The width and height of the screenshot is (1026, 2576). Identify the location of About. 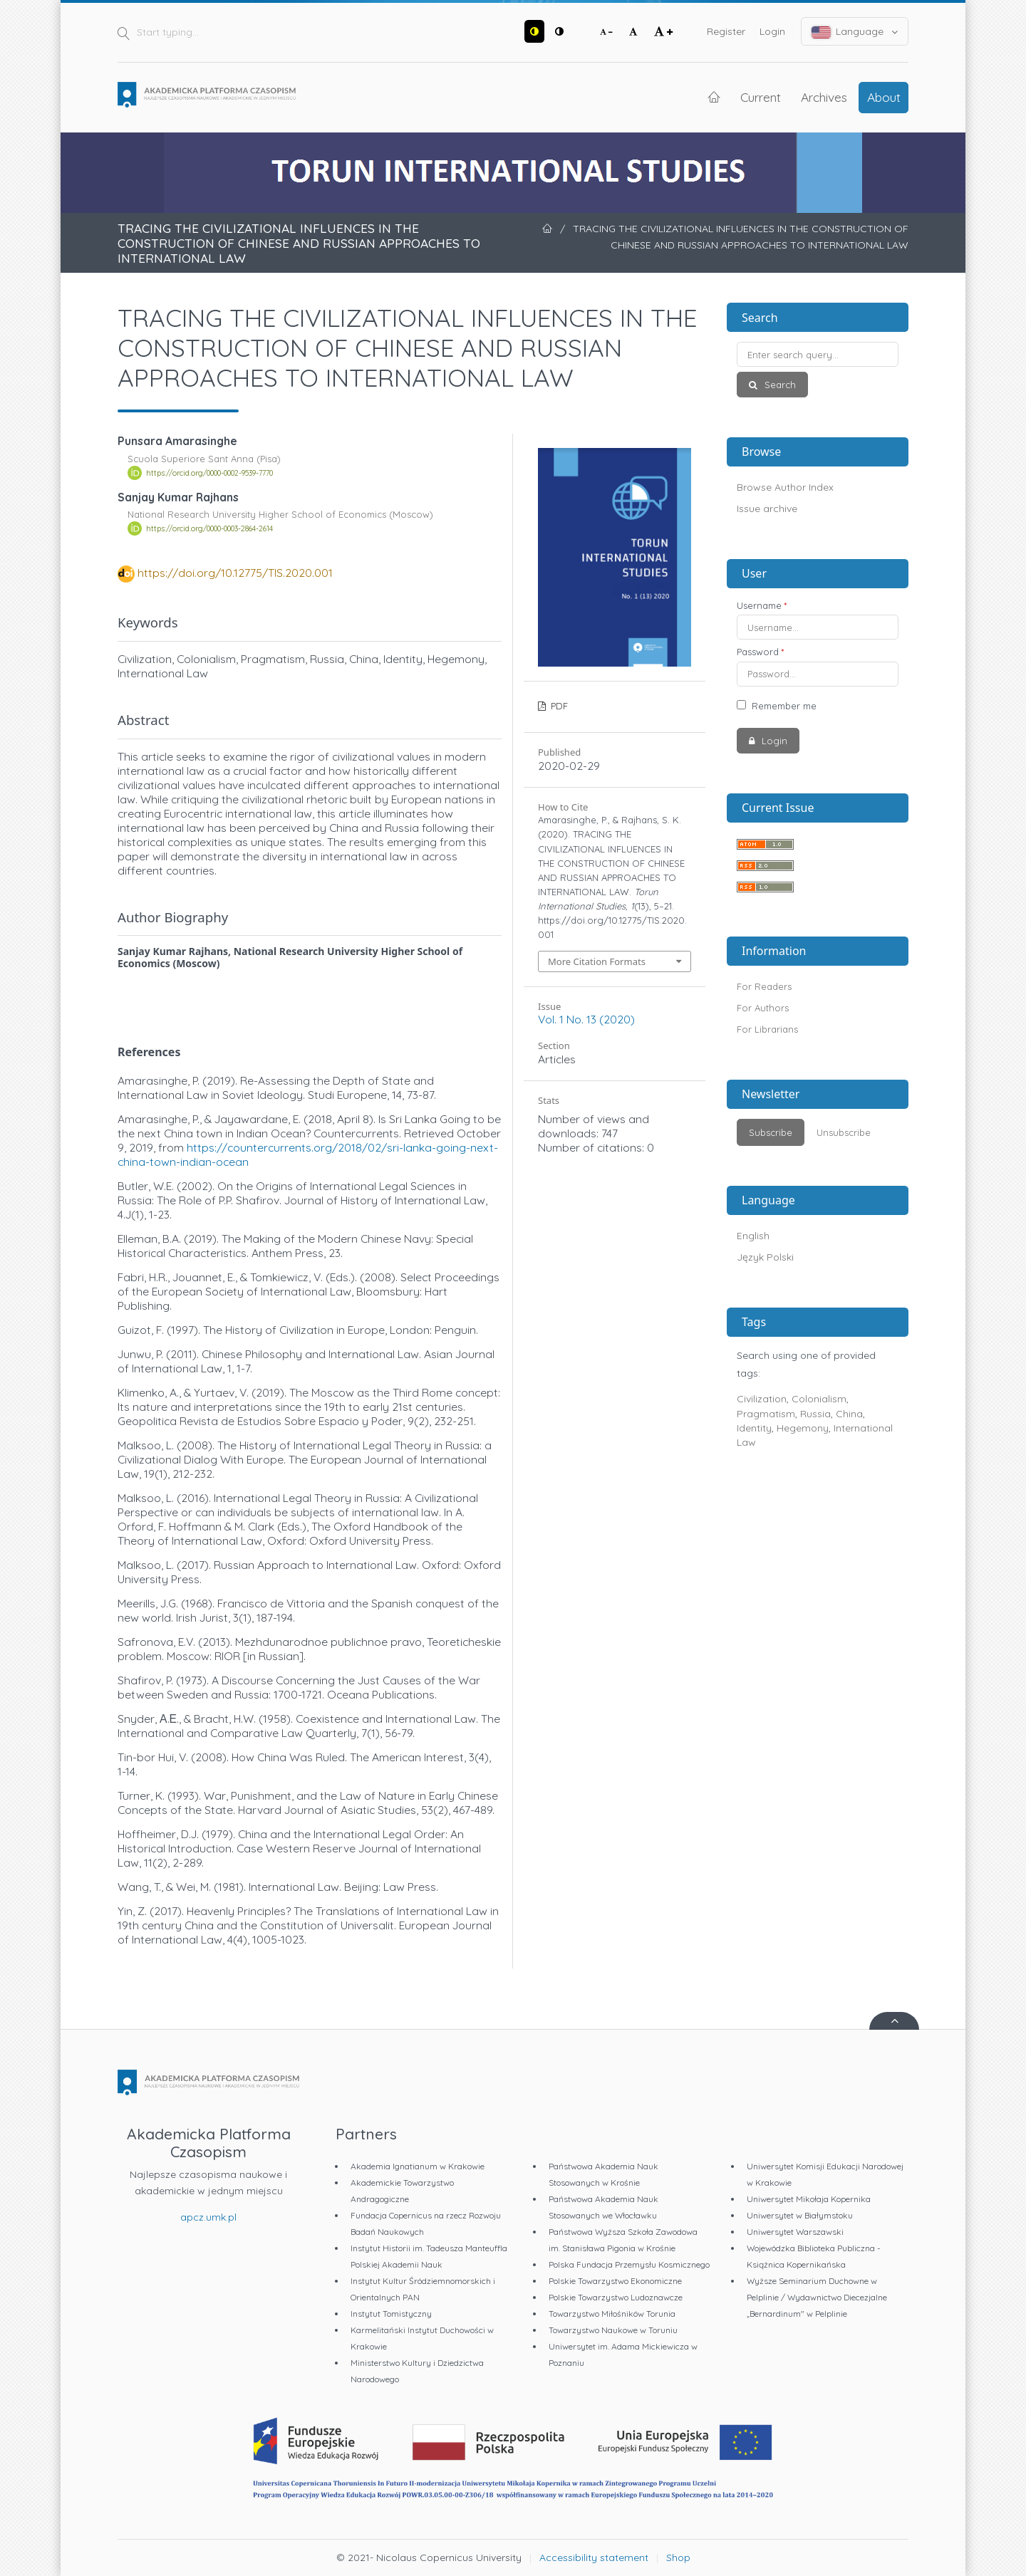
(884, 97).